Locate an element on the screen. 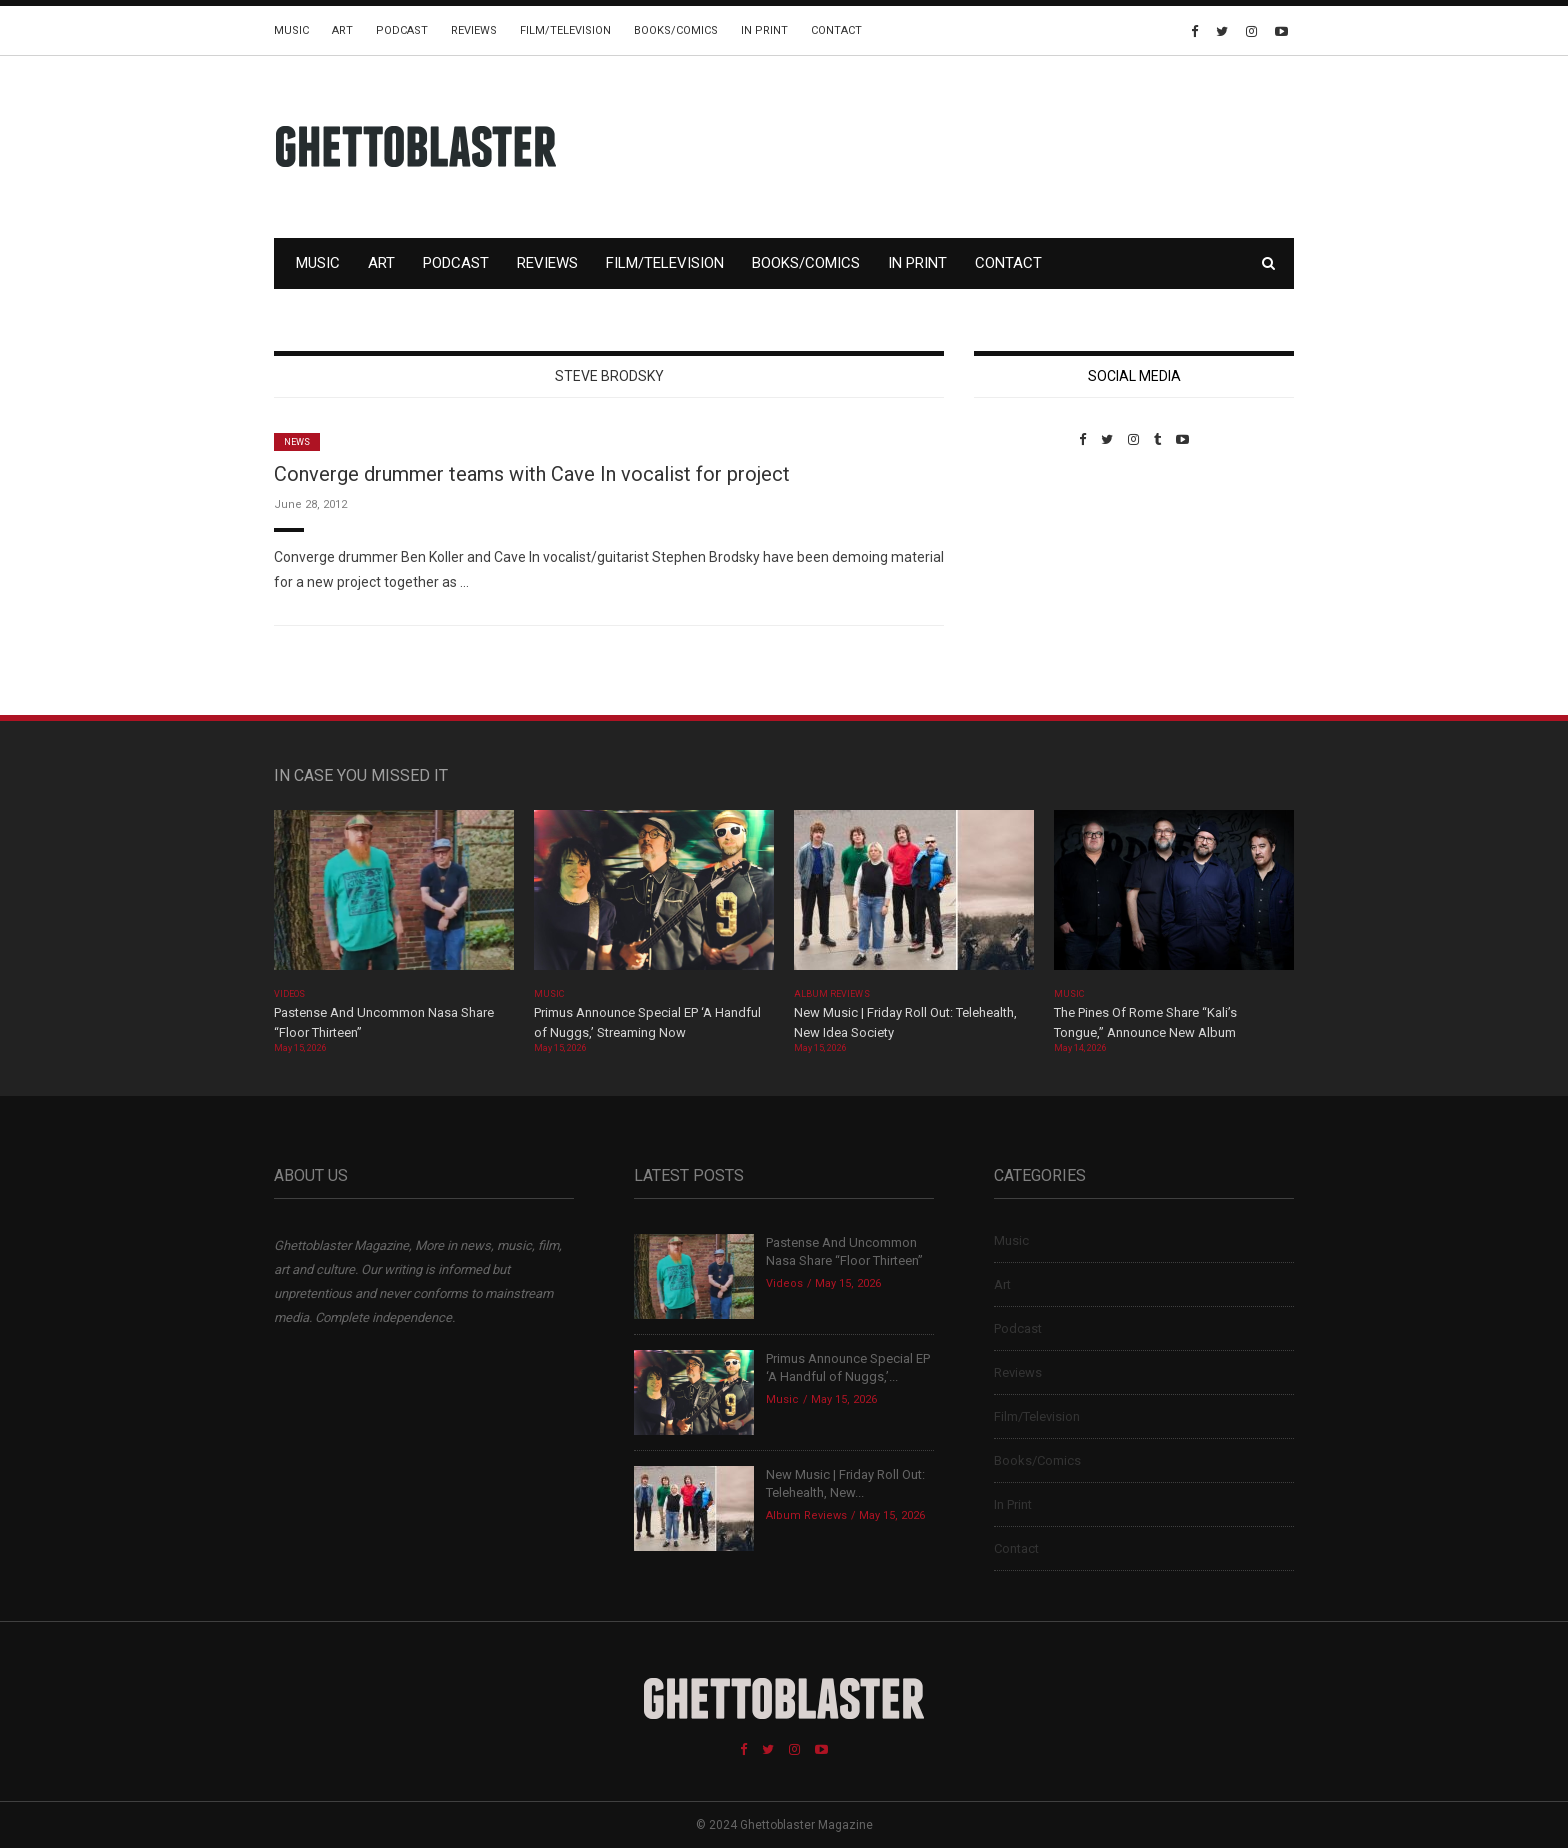 The width and height of the screenshot is (1568, 1848). Film/Television is located at coordinates (565, 30).